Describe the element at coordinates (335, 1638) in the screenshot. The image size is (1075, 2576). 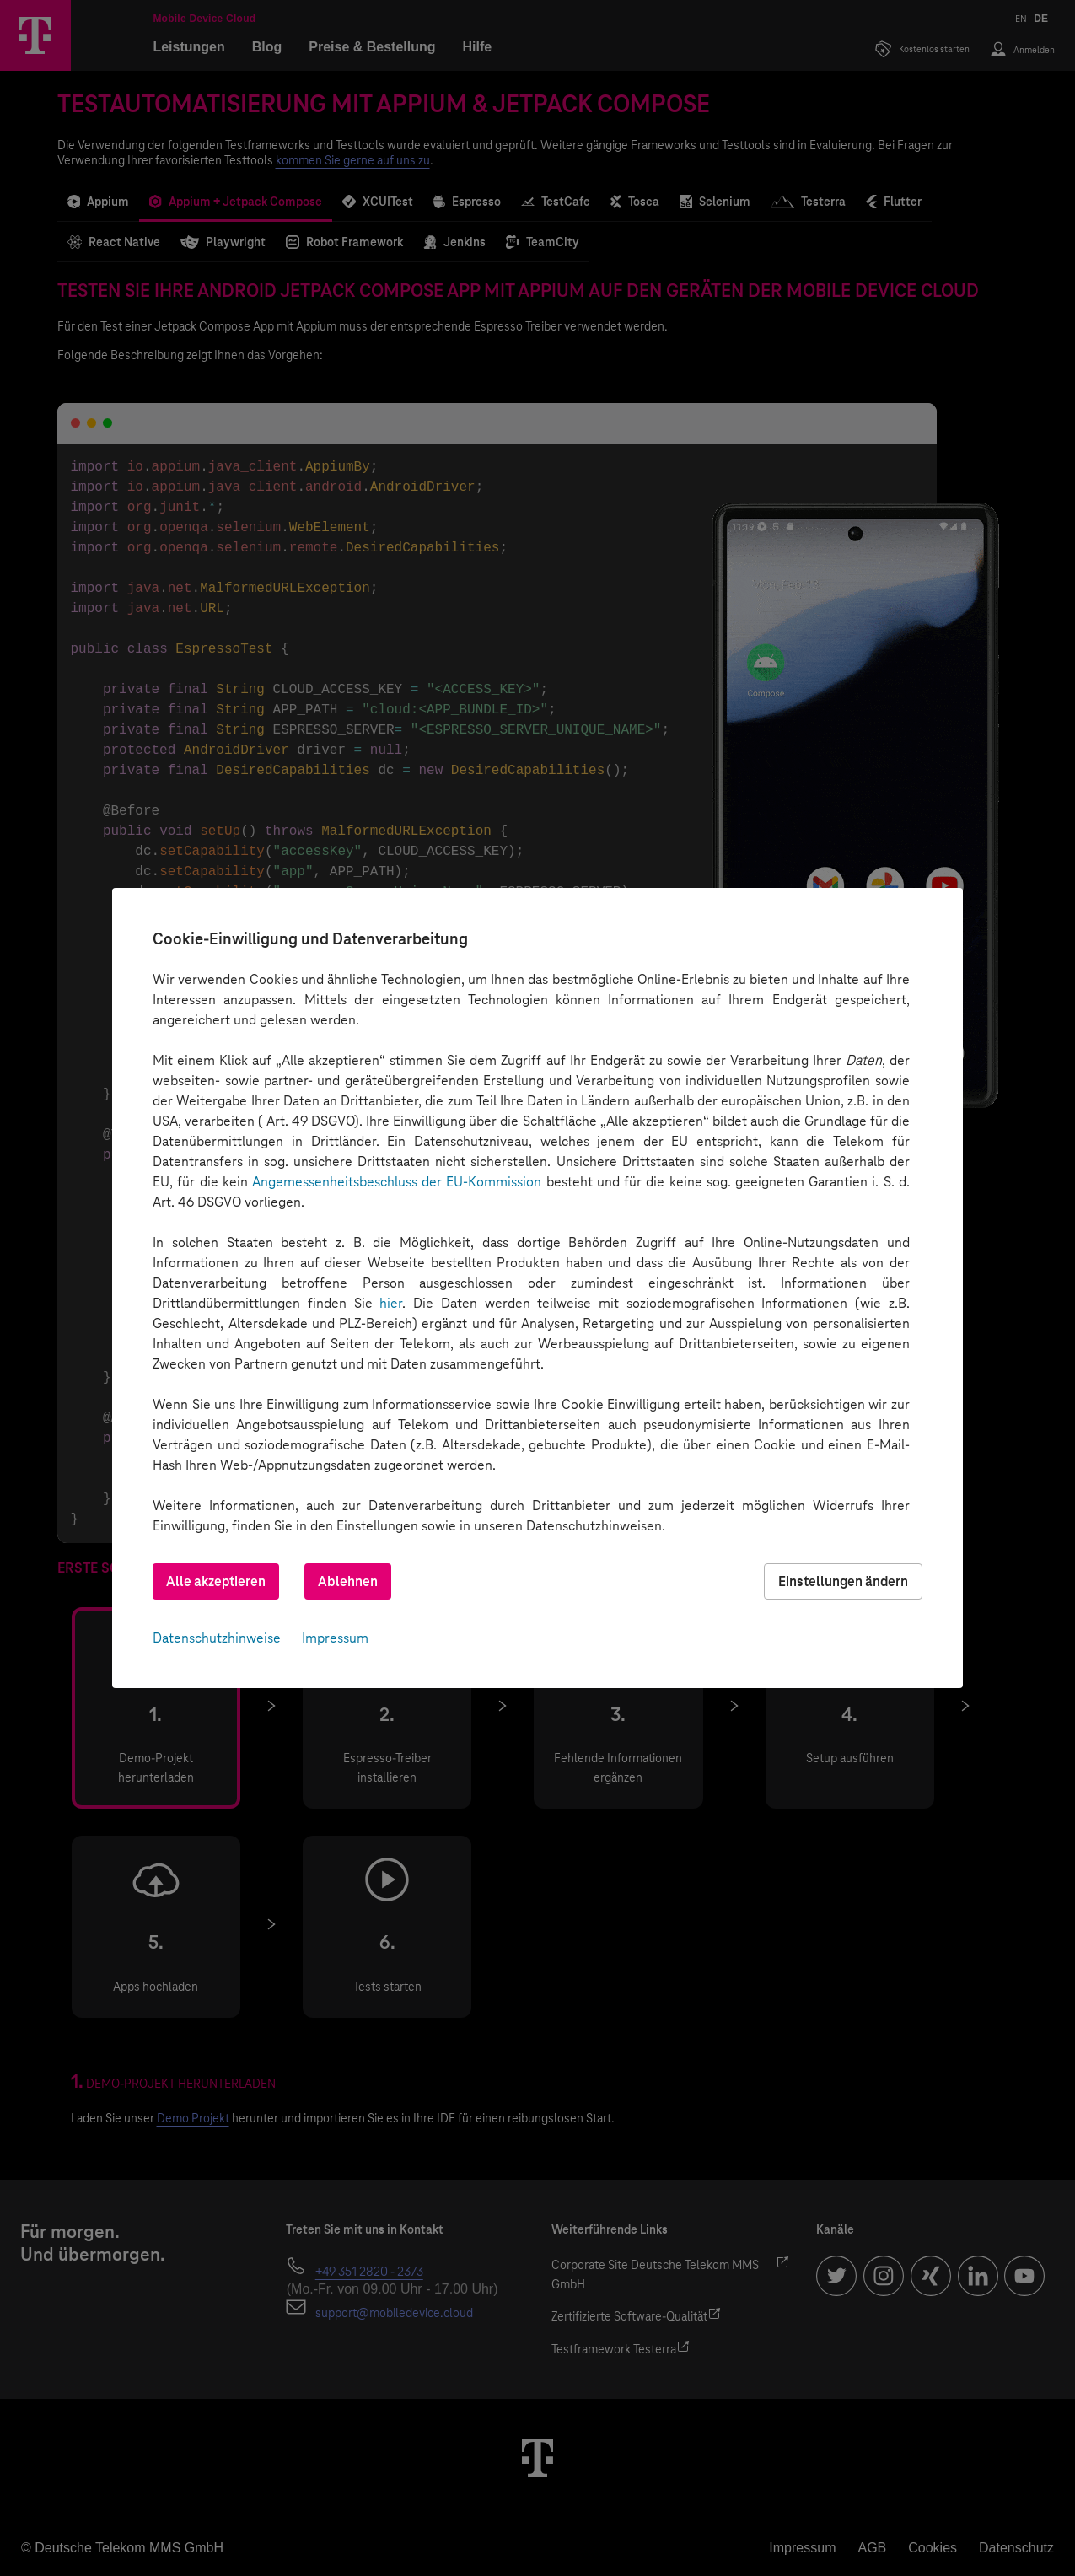
I see `Impressum` at that location.